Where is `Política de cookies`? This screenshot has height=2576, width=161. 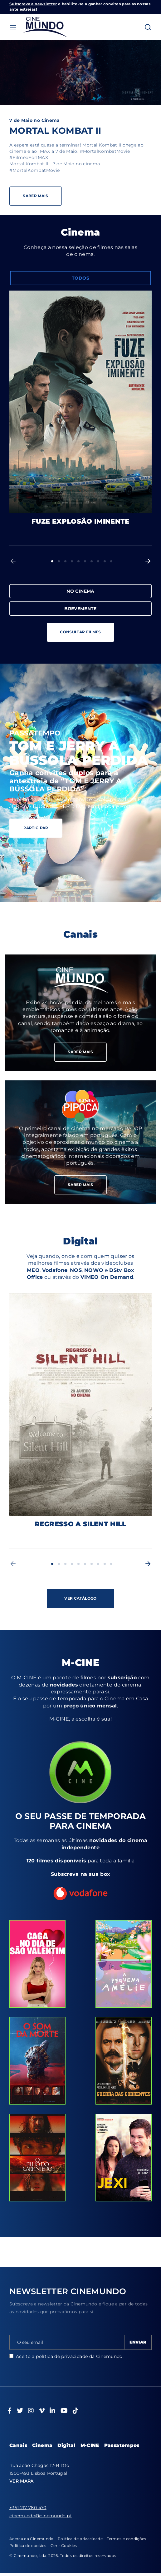 Política de cookies is located at coordinates (27, 2545).